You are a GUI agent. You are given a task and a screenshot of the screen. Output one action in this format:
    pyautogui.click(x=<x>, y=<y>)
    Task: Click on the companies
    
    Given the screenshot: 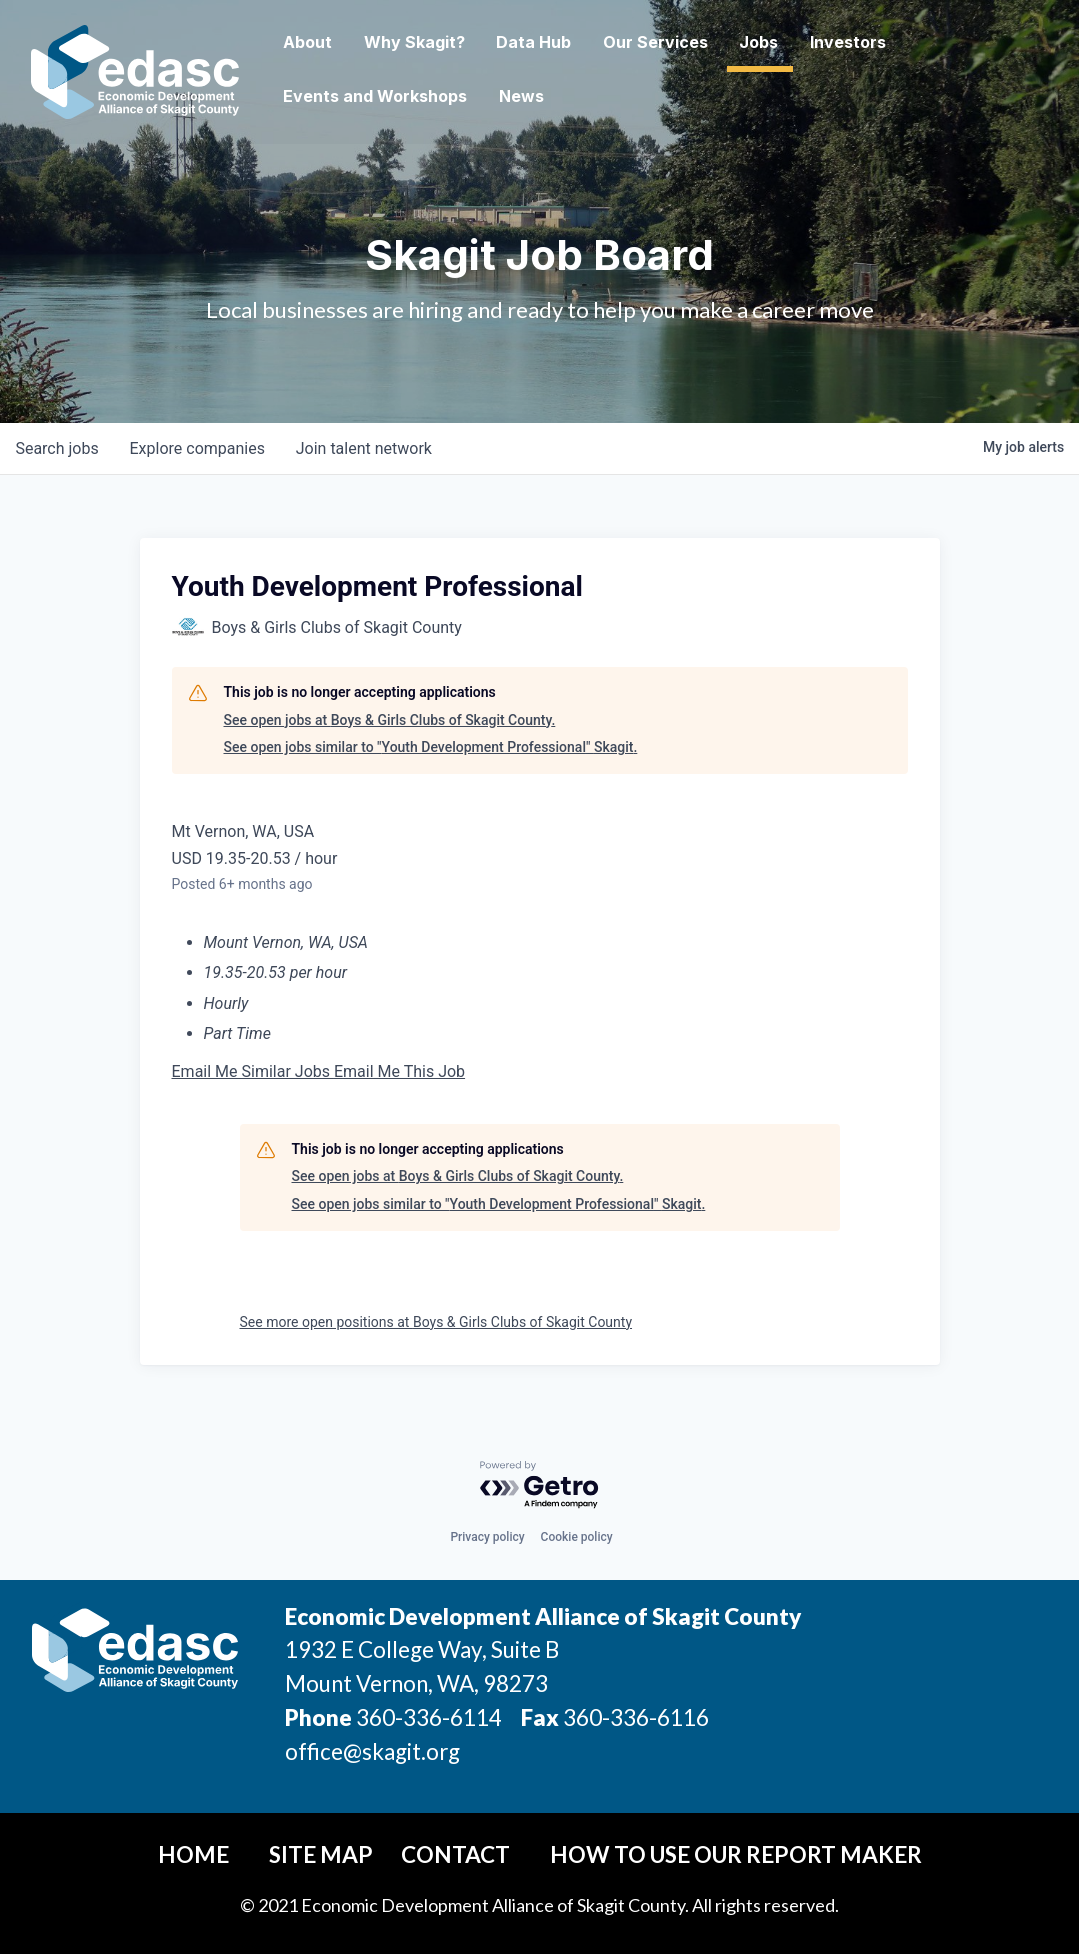 What is the action you would take?
    pyautogui.click(x=198, y=448)
    